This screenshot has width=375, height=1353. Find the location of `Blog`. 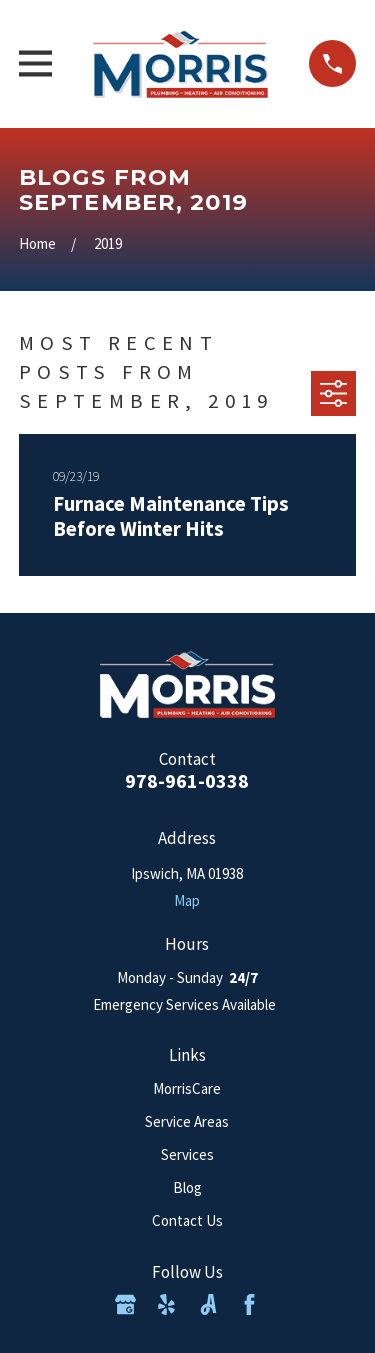

Blog is located at coordinates (187, 1187).